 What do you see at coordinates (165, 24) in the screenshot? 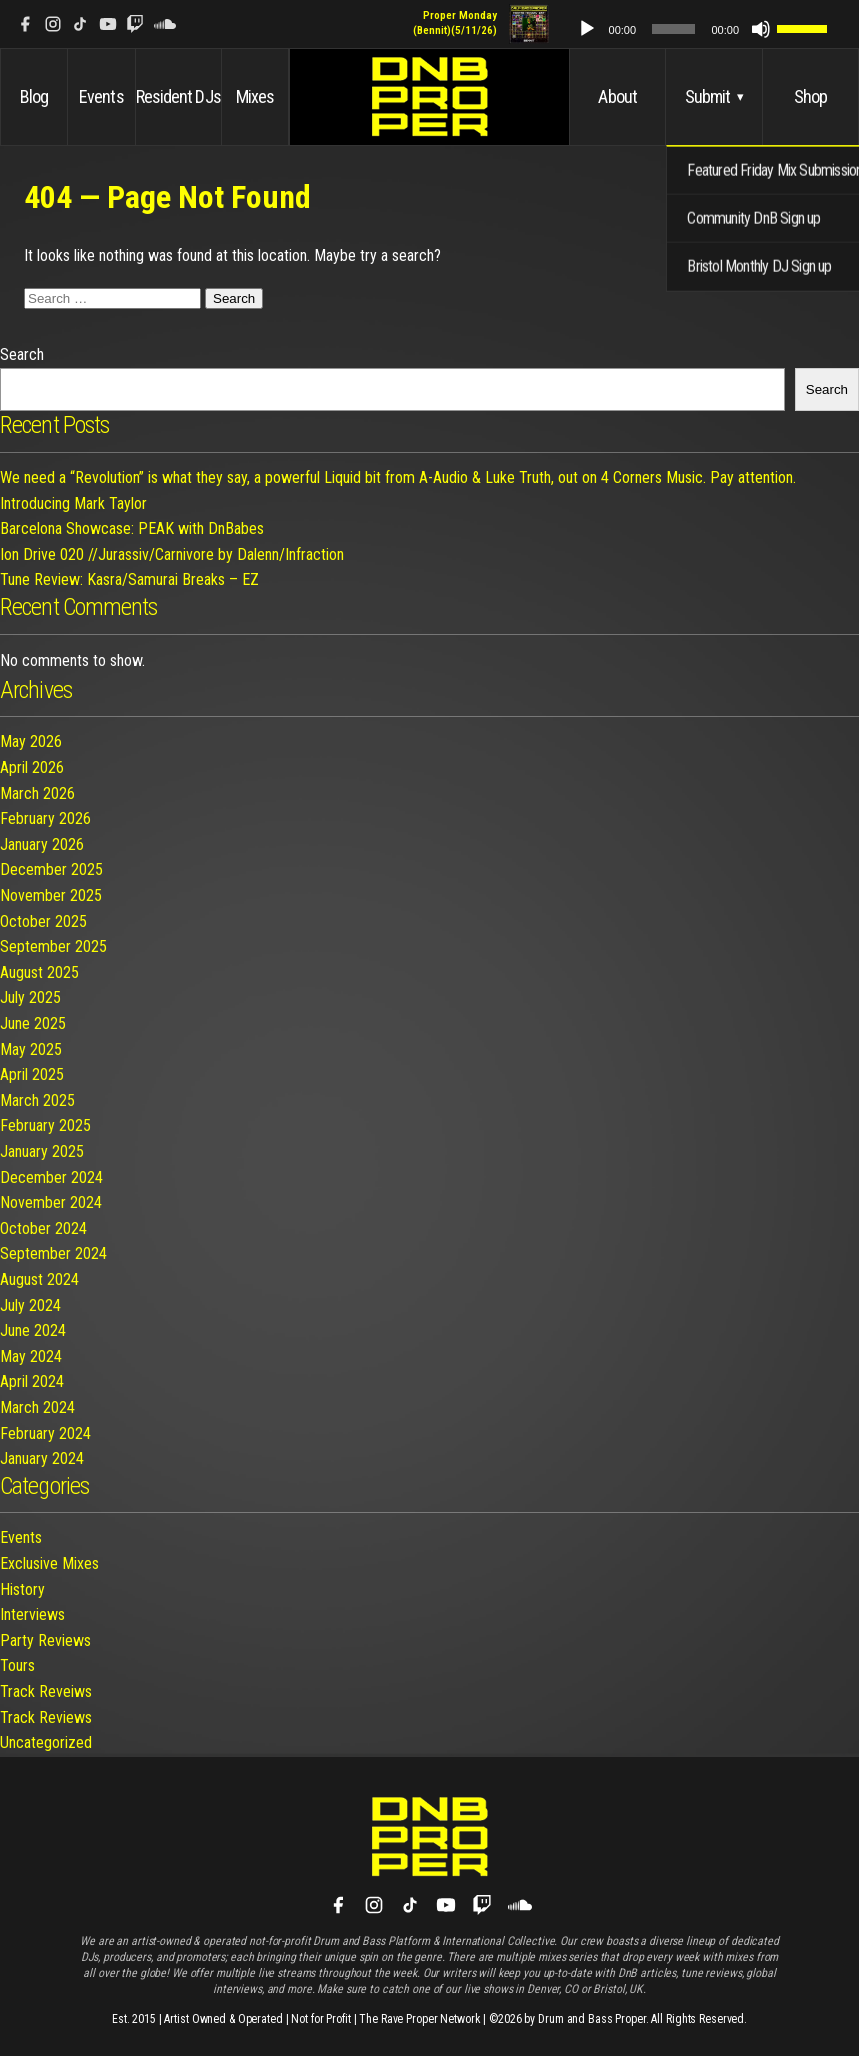
I see `[SoundCloud]` at bounding box center [165, 24].